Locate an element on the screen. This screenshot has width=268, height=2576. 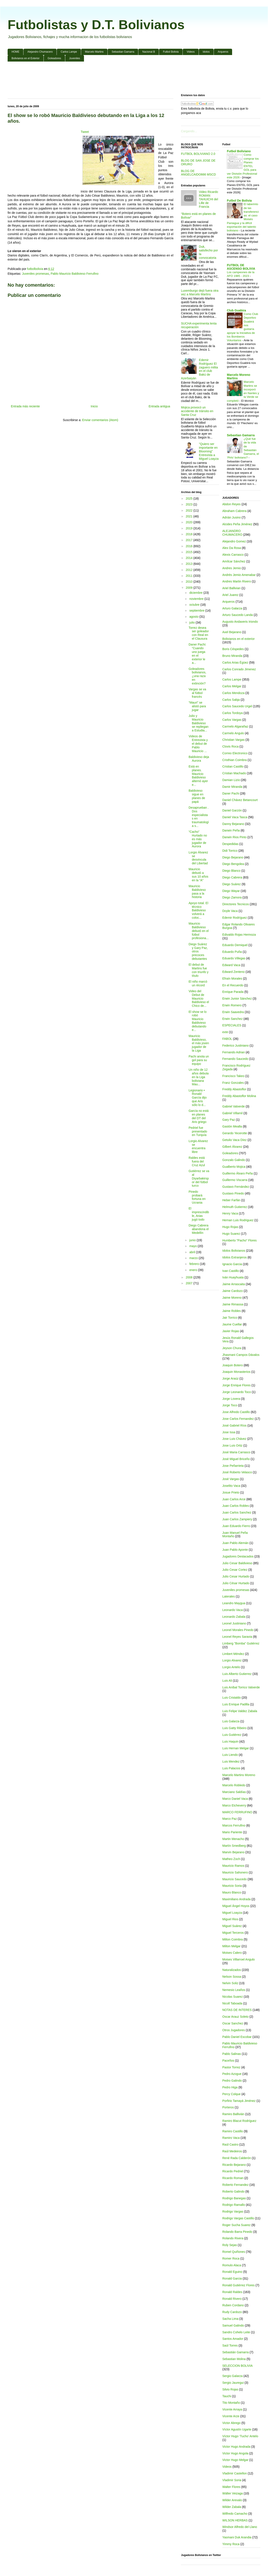
Augusto Andaveris Iriondo is located at coordinates (240, 621).